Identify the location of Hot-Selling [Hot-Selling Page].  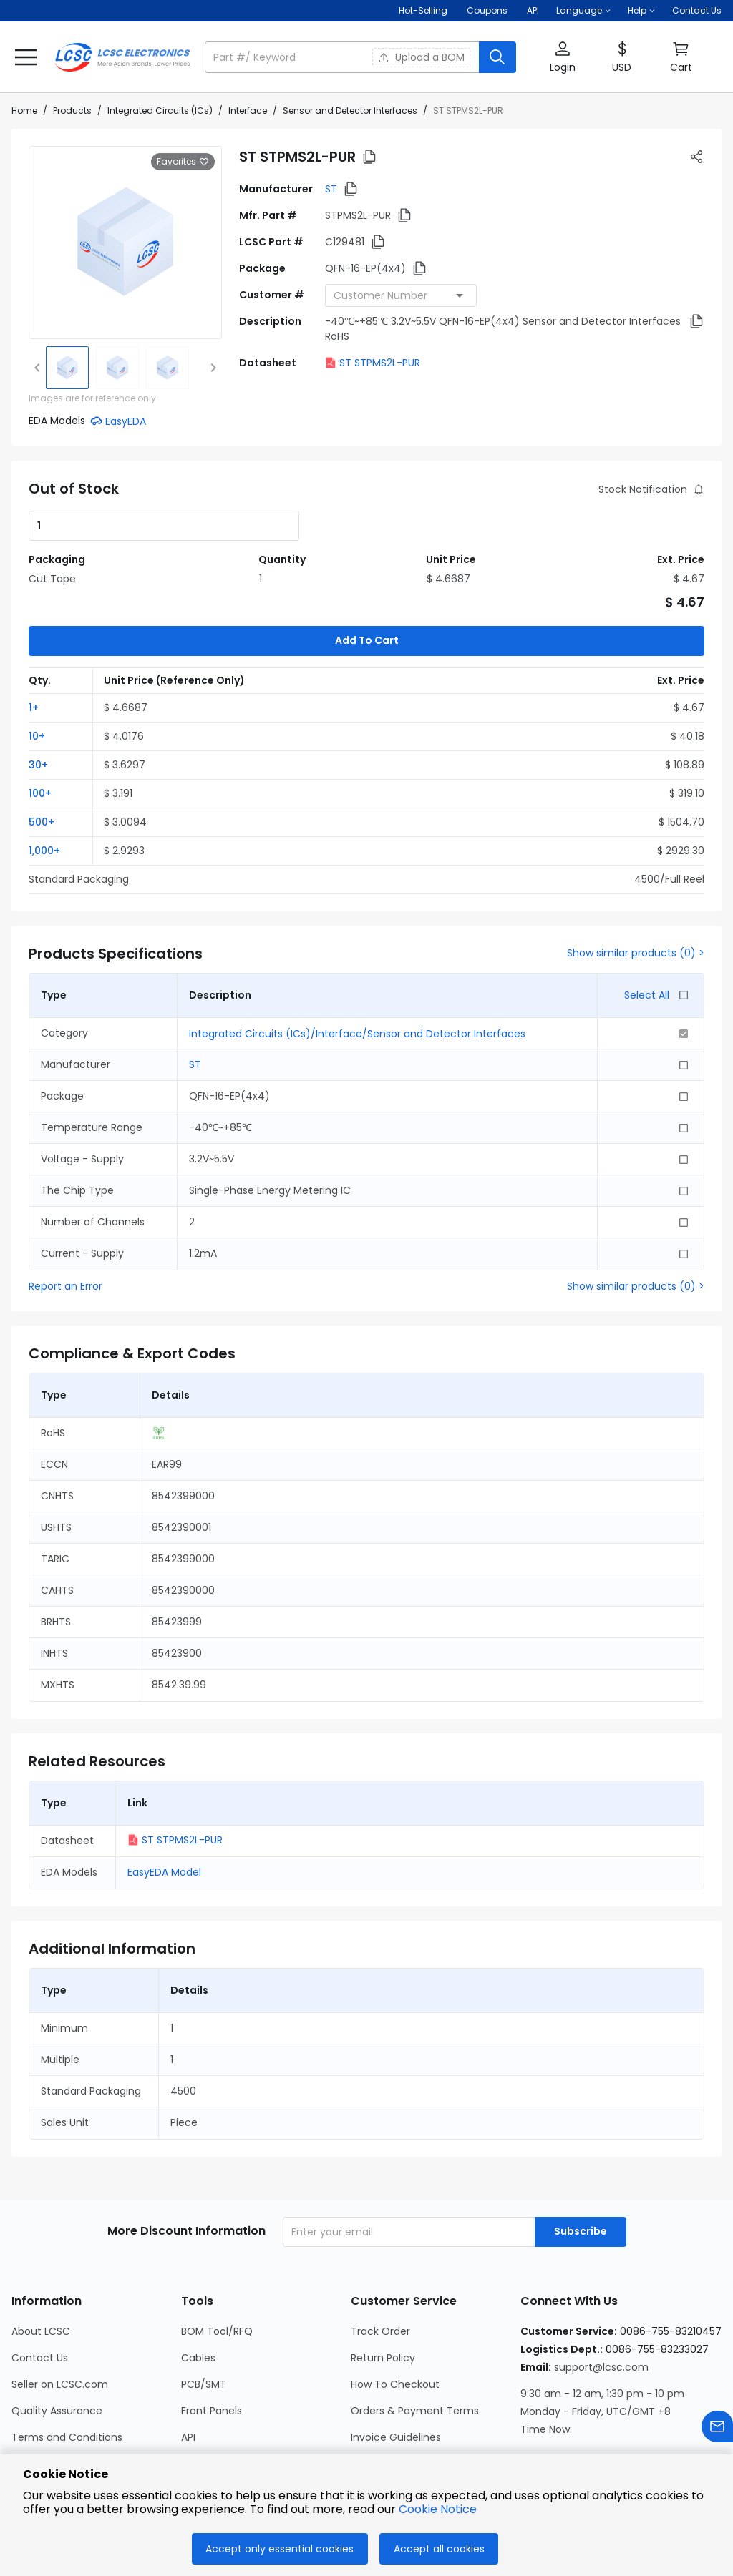
(424, 10).